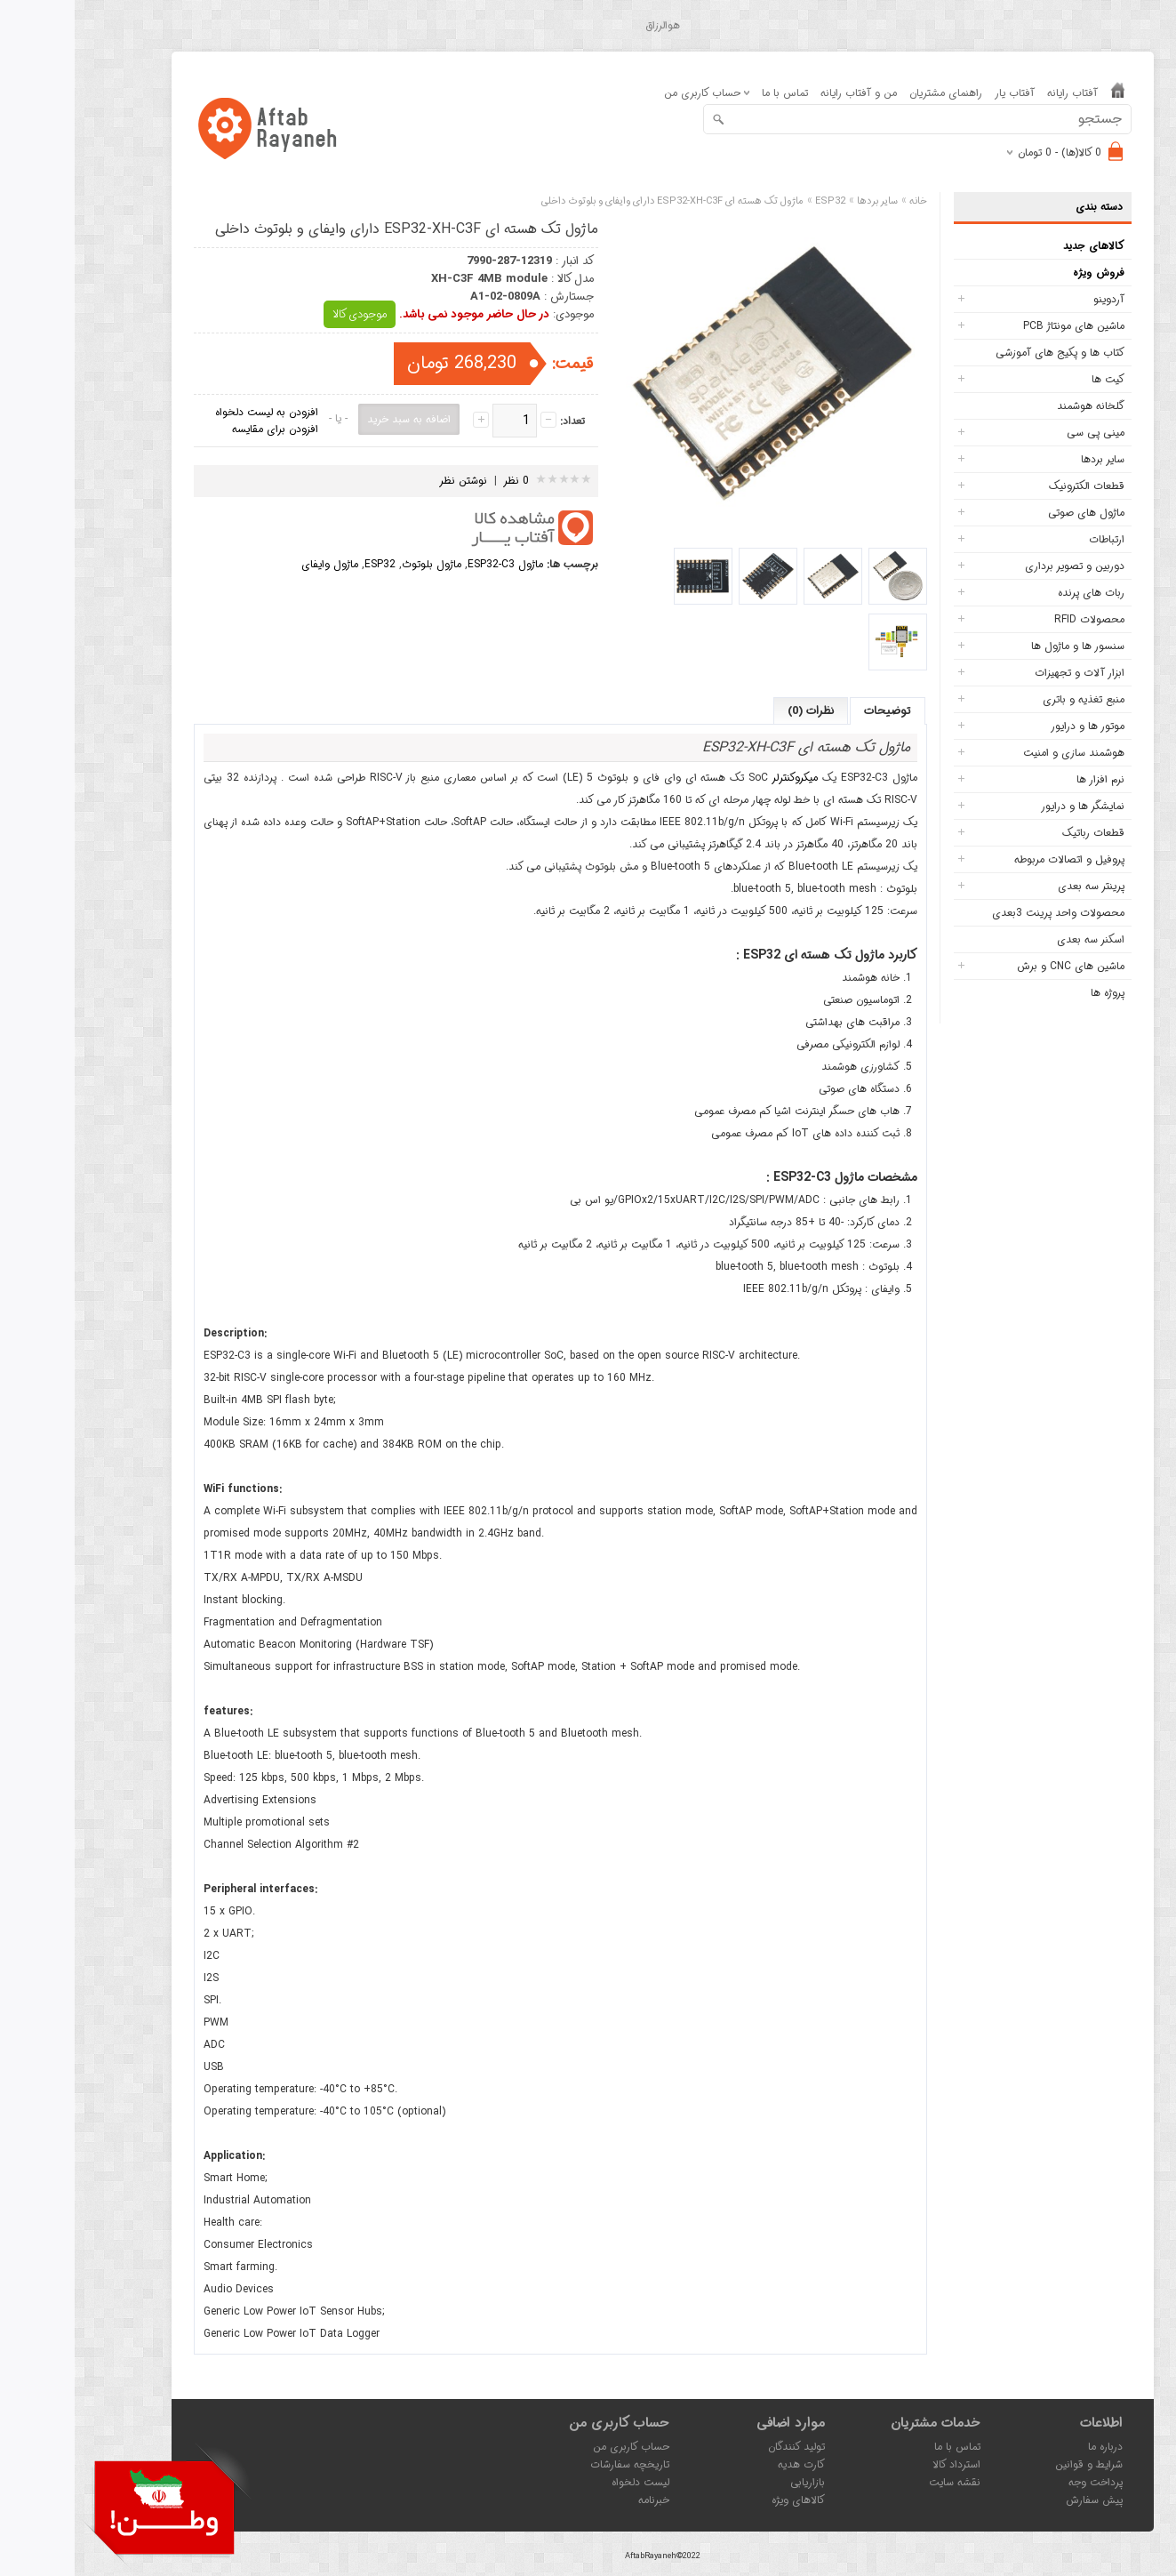 The width and height of the screenshot is (1176, 2576). Describe the element at coordinates (555, 2464) in the screenshot. I see `تاریخچه سفارشات` at that location.